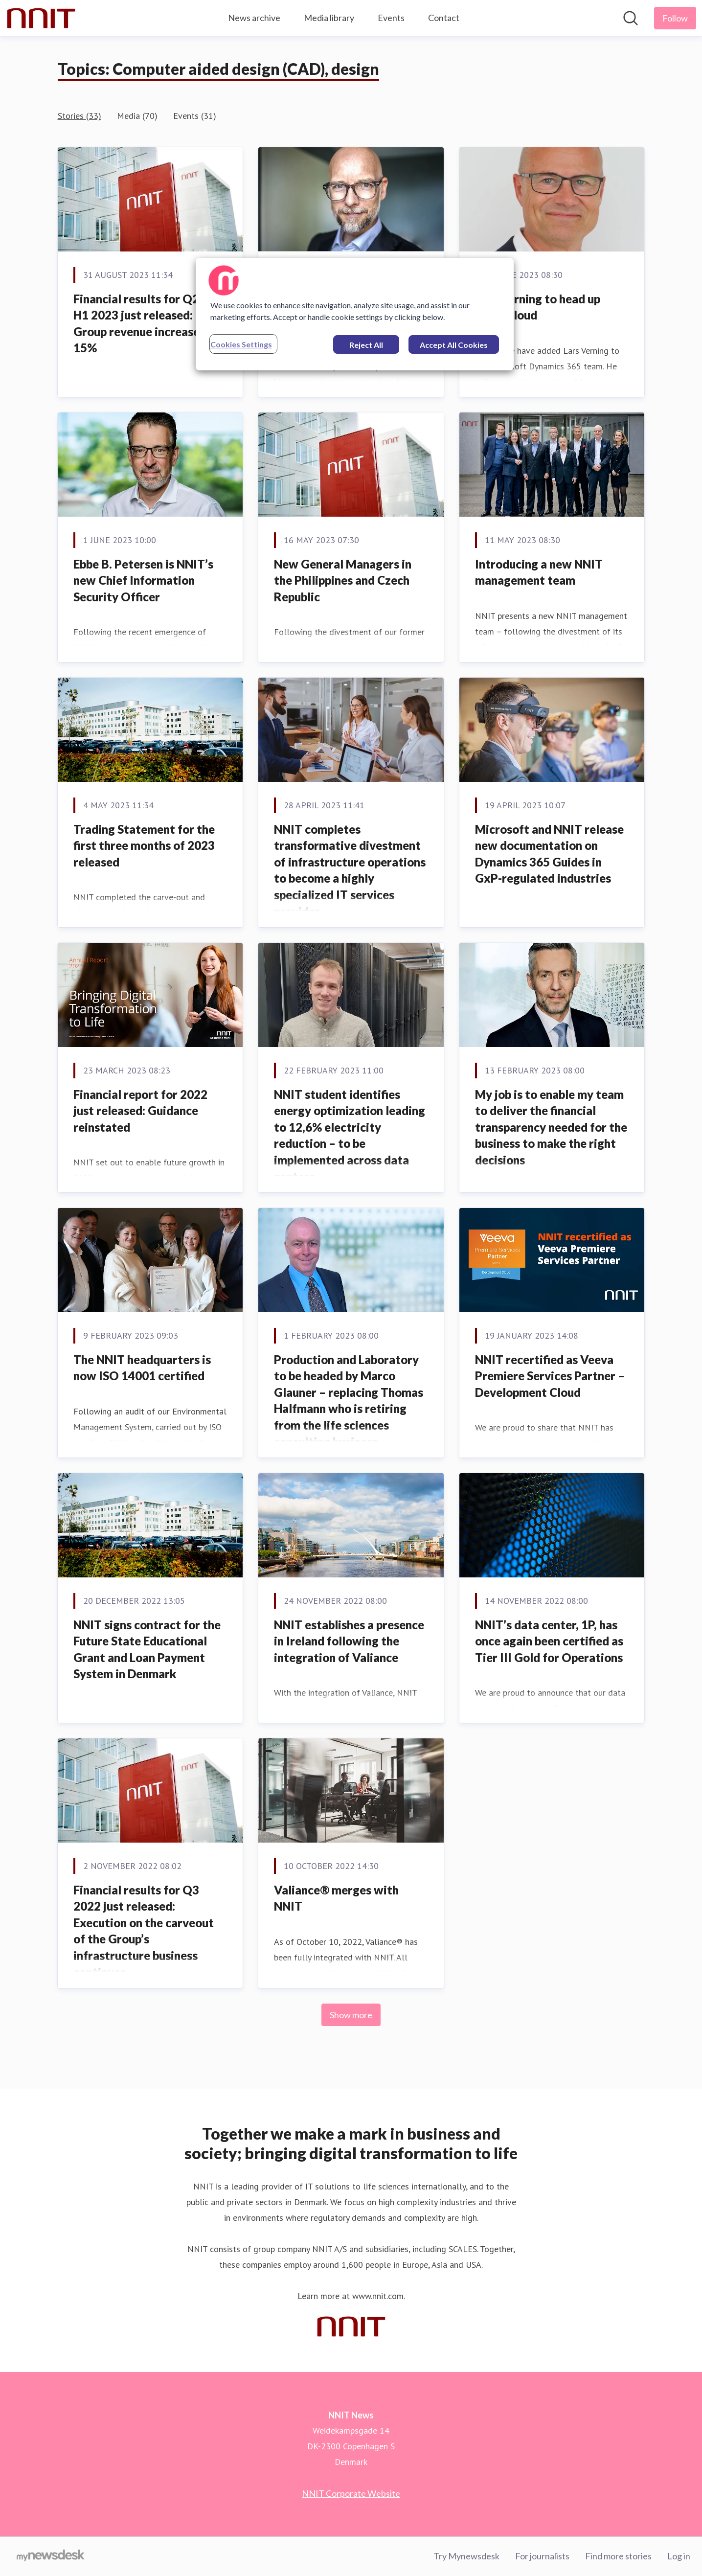 This screenshot has width=702, height=2576. Describe the element at coordinates (142, 1367) in the screenshot. I see `The NNIT headquarters is now ISO 14001 certified` at that location.